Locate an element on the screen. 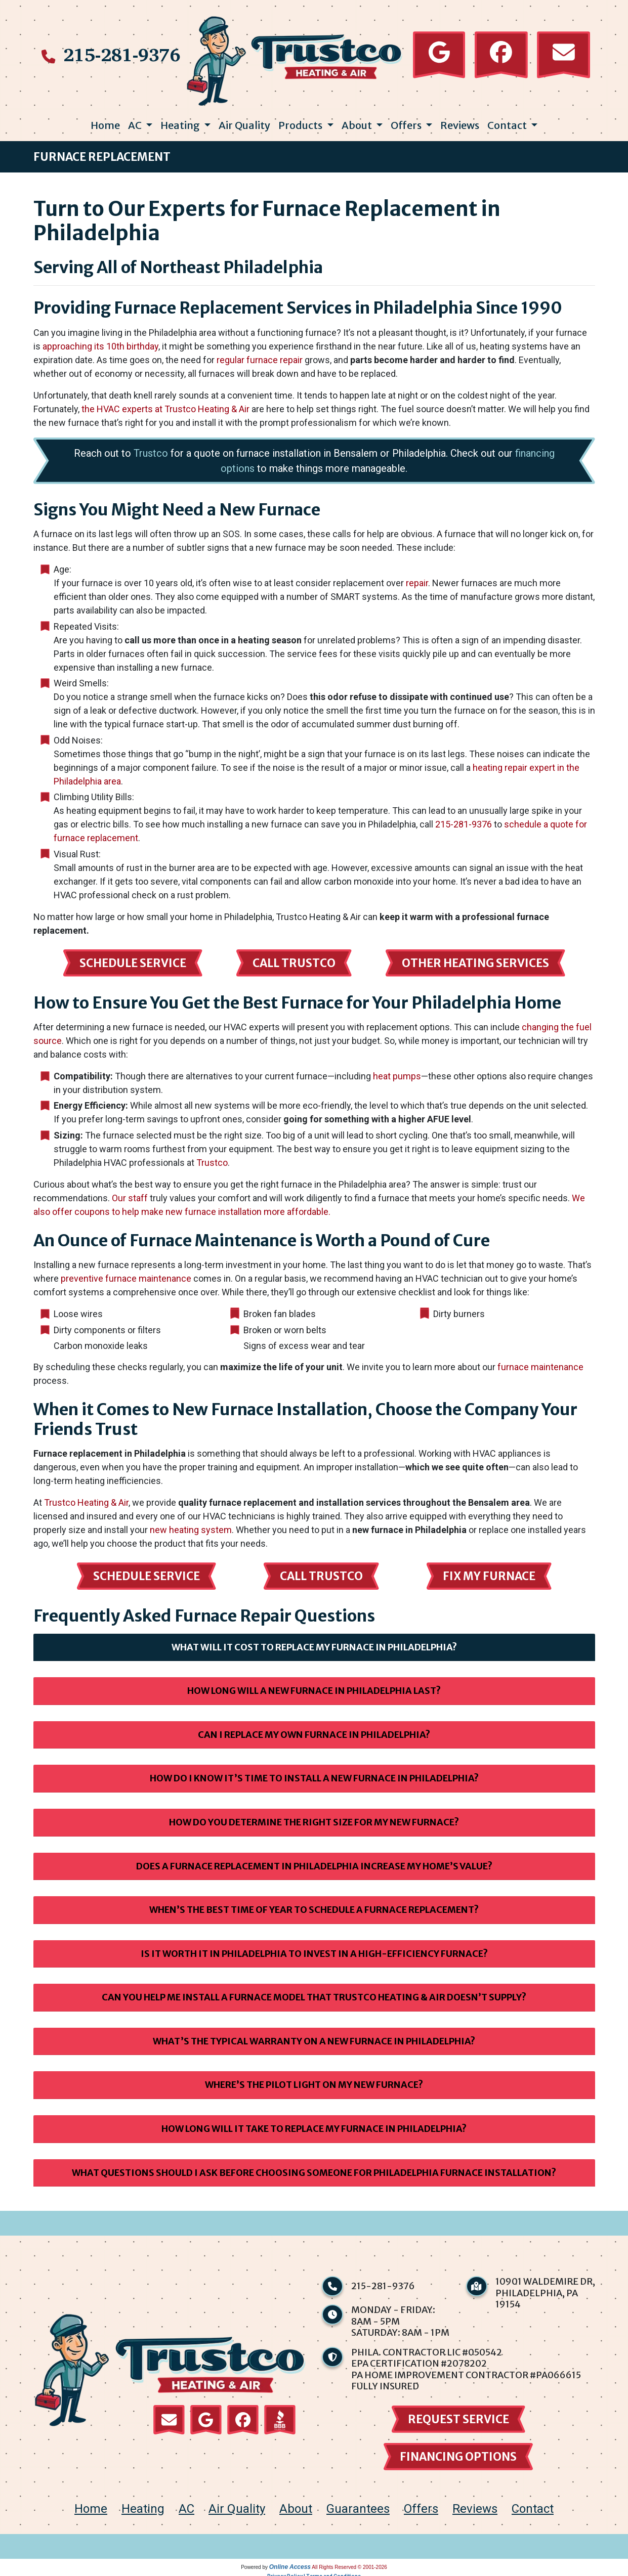 The image size is (628, 2576). approaching its 10th birthday is located at coordinates (100, 342).